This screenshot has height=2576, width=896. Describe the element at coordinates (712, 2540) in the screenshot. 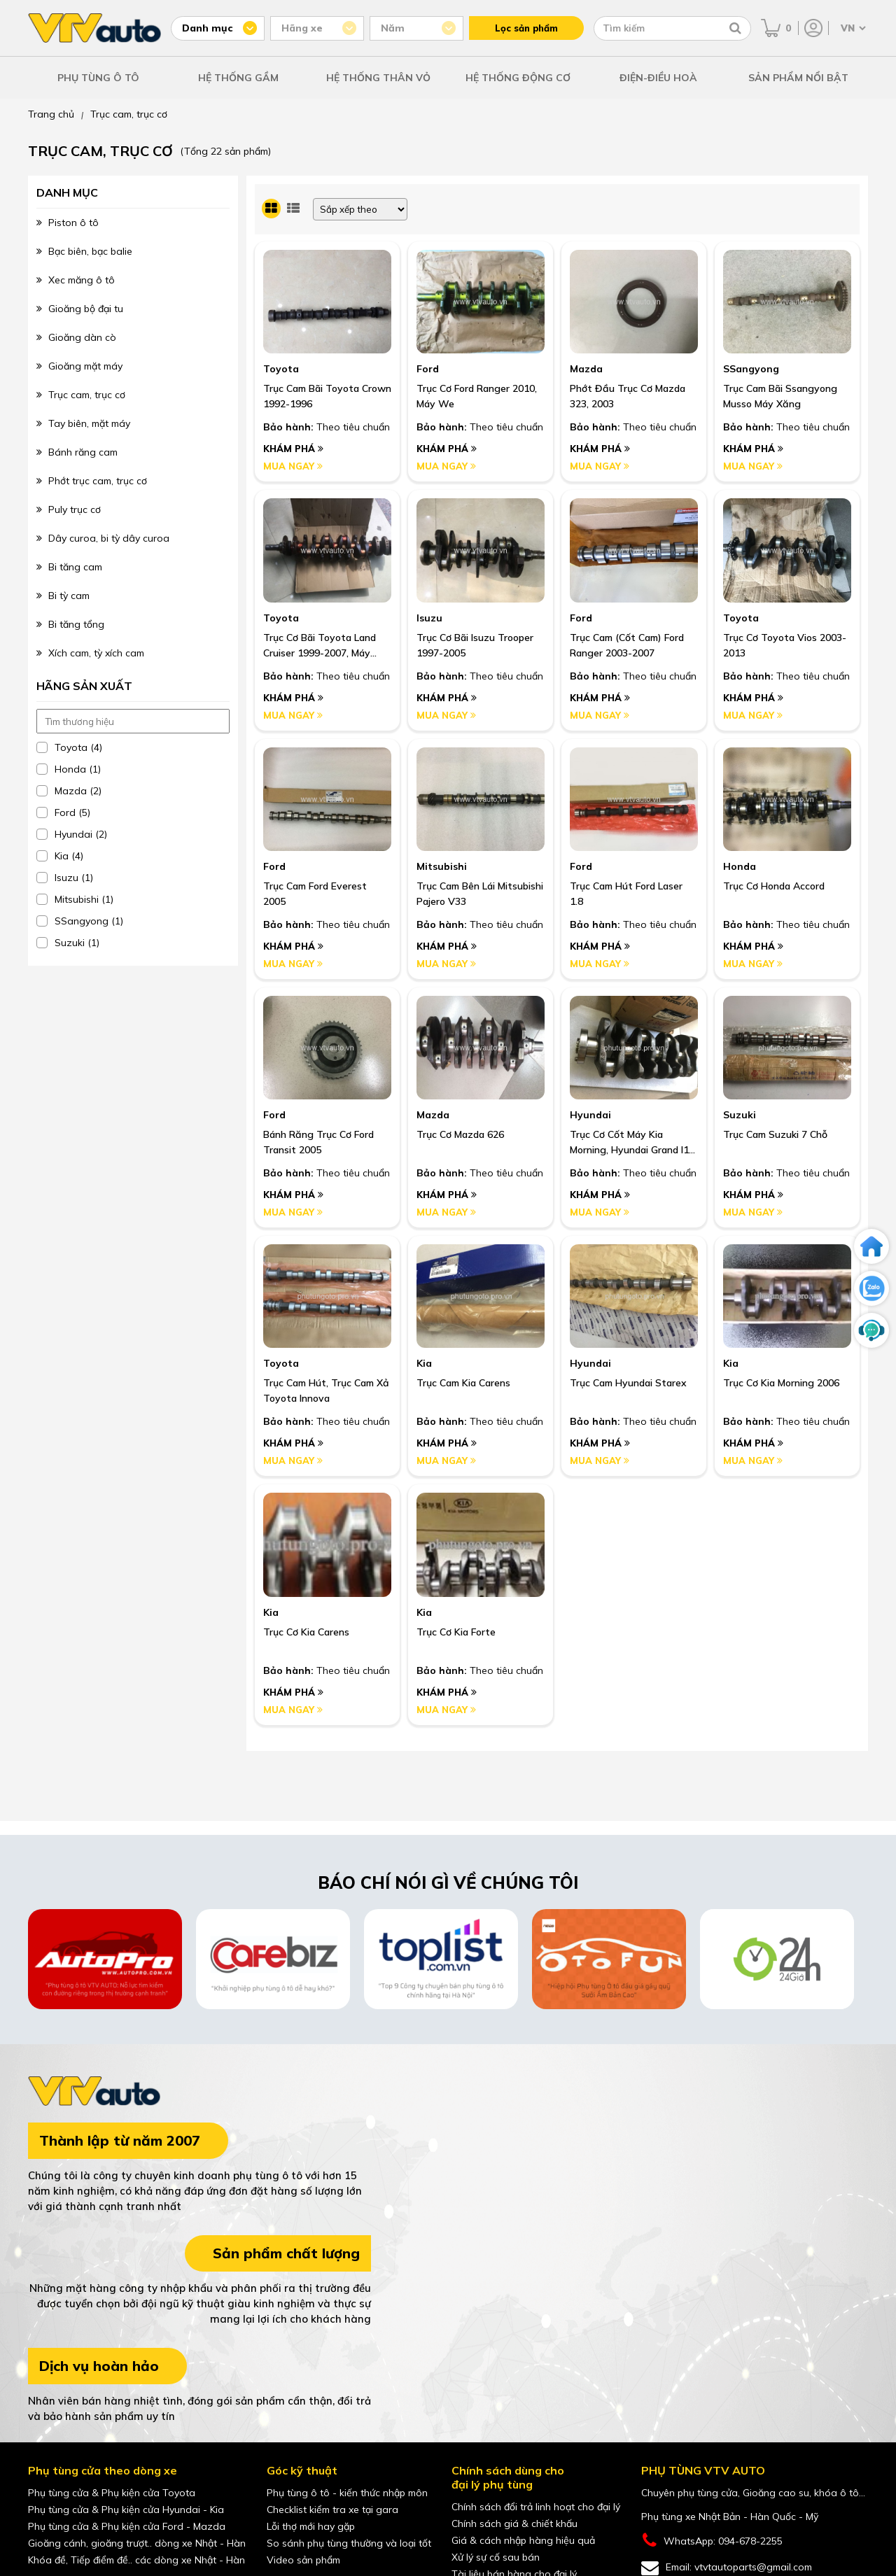

I see `WhatsApp: 094-678-2255` at that location.